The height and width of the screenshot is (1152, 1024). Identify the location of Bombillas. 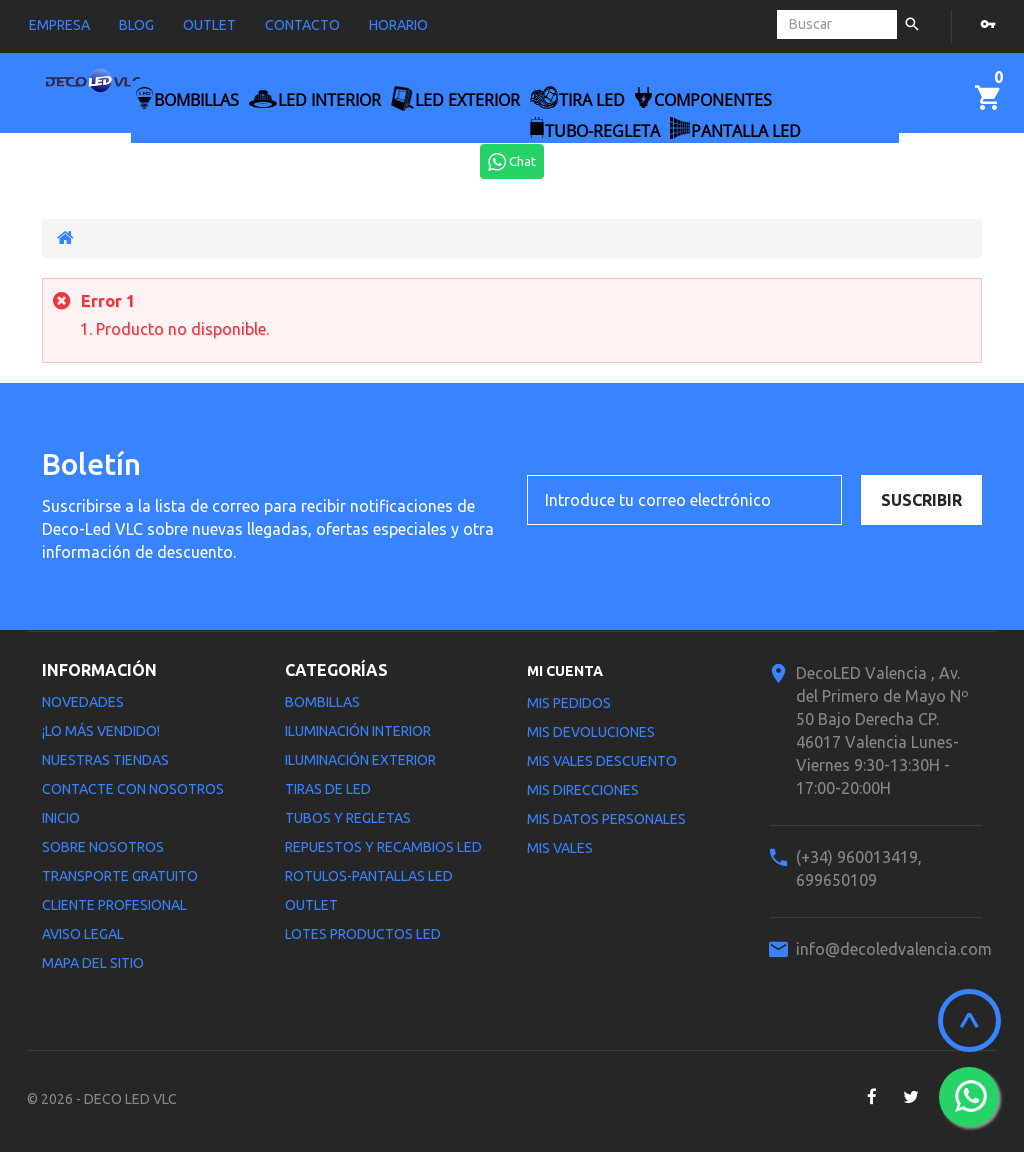
(322, 702).